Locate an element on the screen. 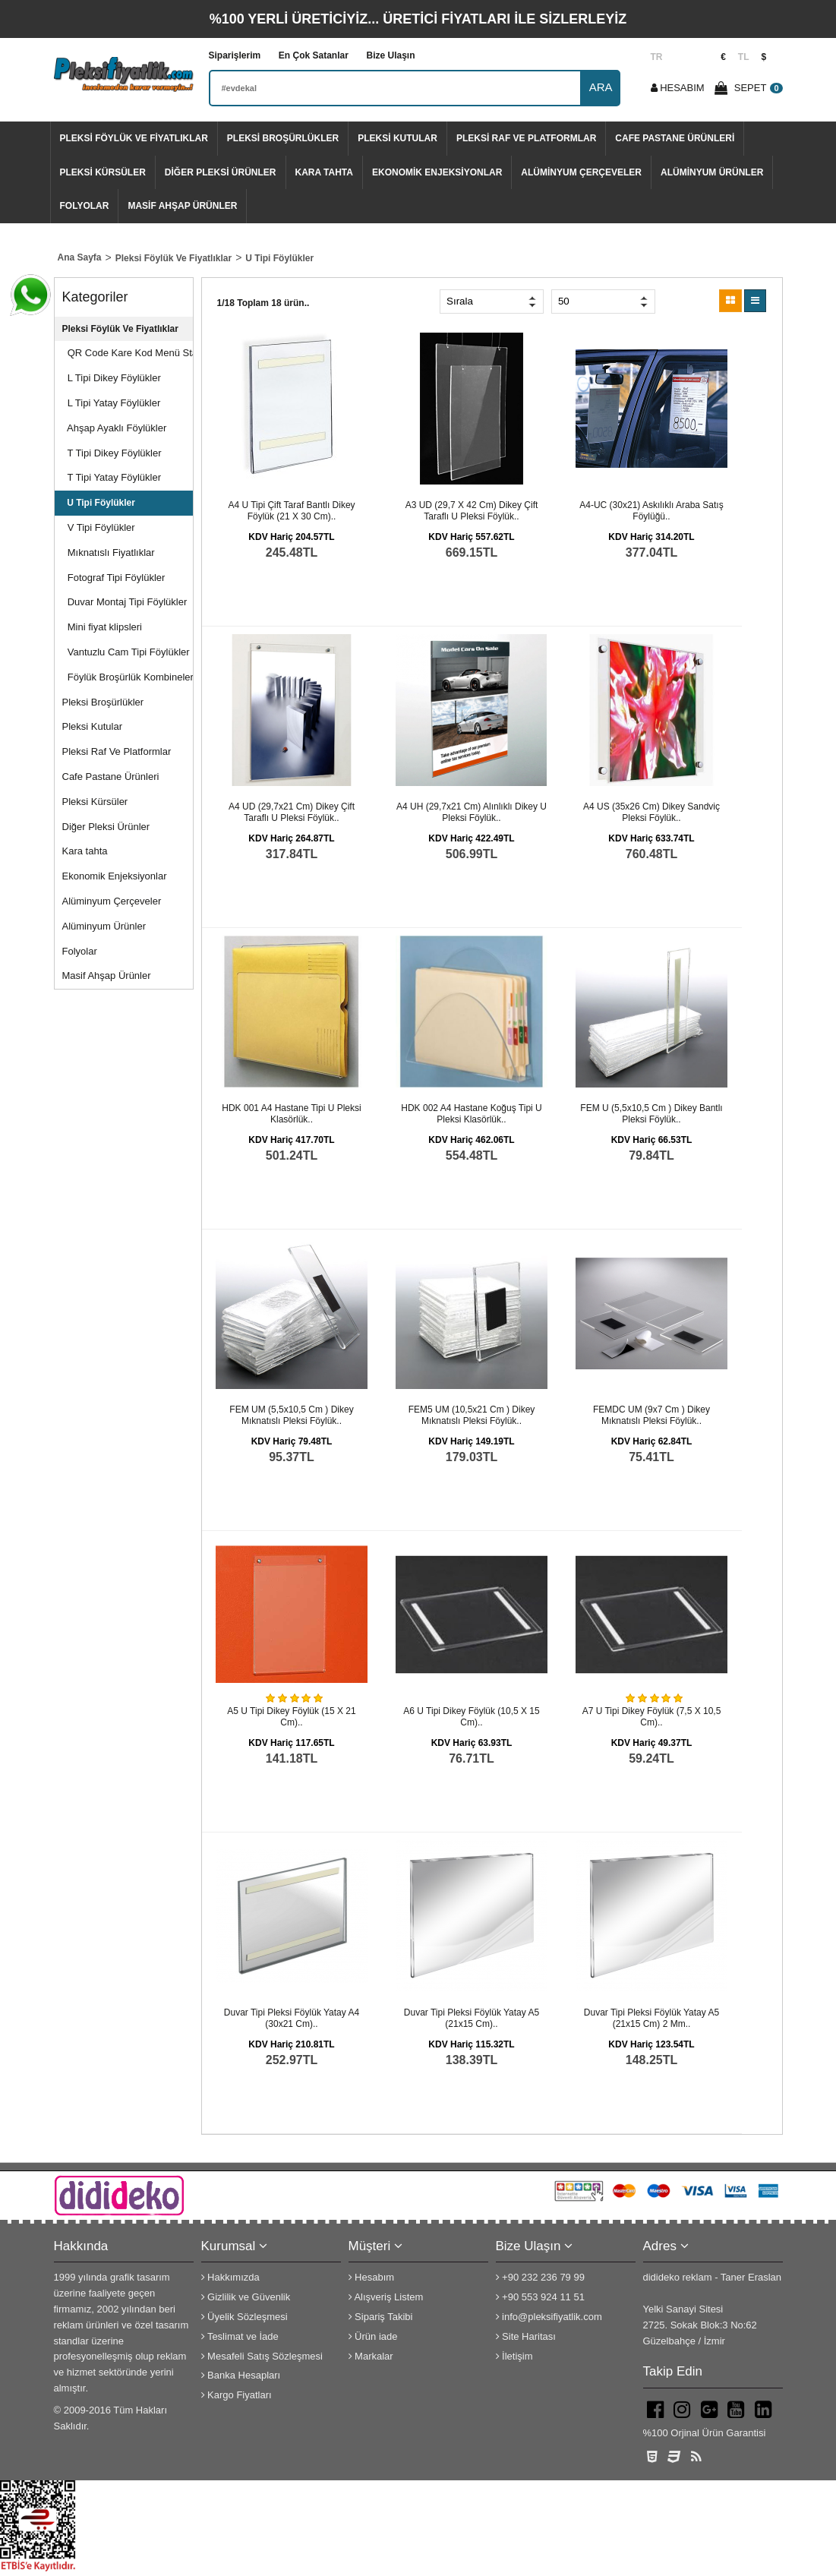  Duvar Tipi Pleksi Föylük Yatay A5 (21x15 cm).. is located at coordinates (471, 2018).